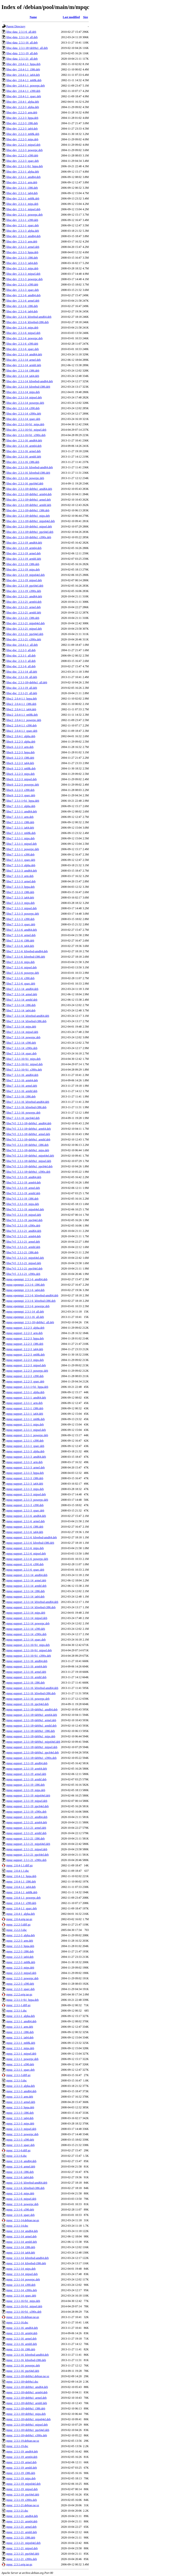  What do you see at coordinates (21, 843) in the screenshot?
I see `libsc7_2.3.1-1_mipsel.deb` at bounding box center [21, 843].